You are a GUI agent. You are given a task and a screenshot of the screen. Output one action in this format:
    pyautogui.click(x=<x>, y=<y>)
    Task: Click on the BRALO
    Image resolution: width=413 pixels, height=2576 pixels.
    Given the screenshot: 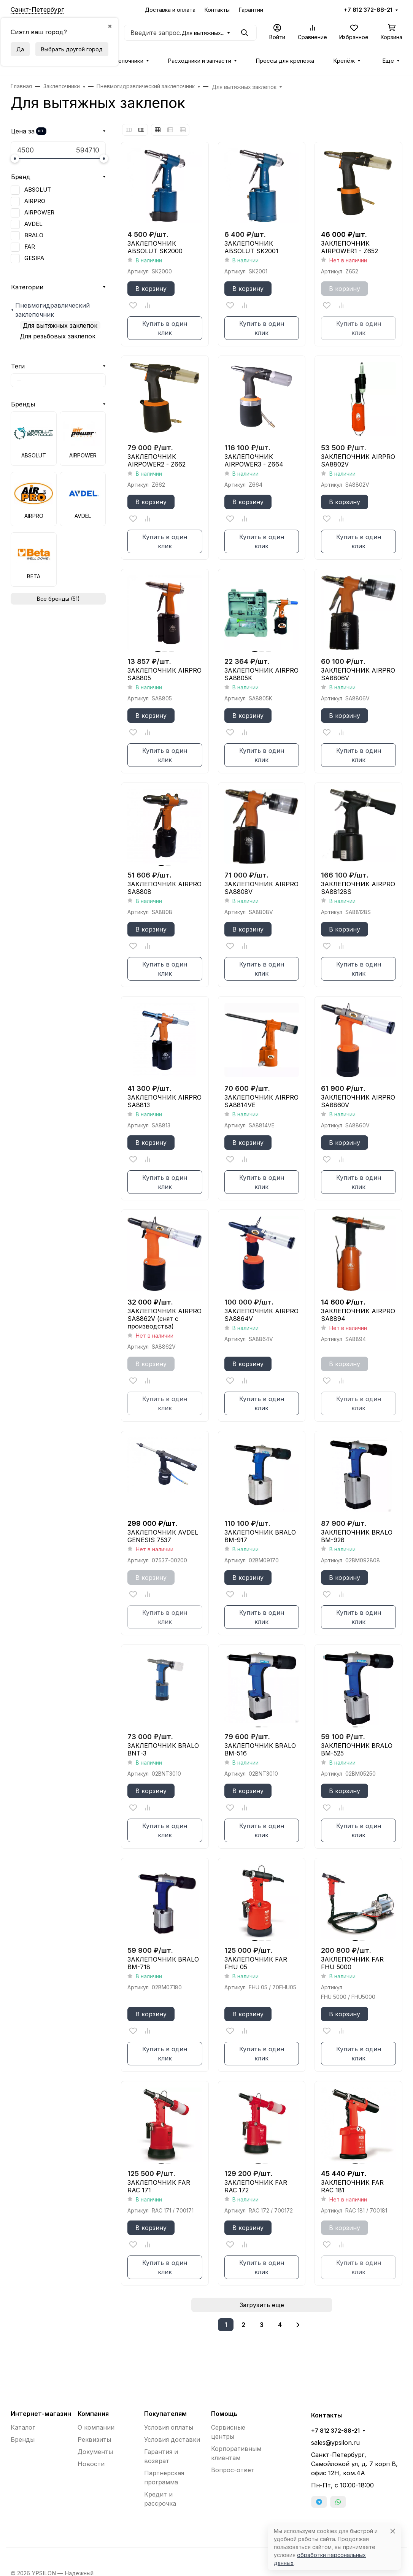 What is the action you would take?
    pyautogui.click(x=33, y=235)
    